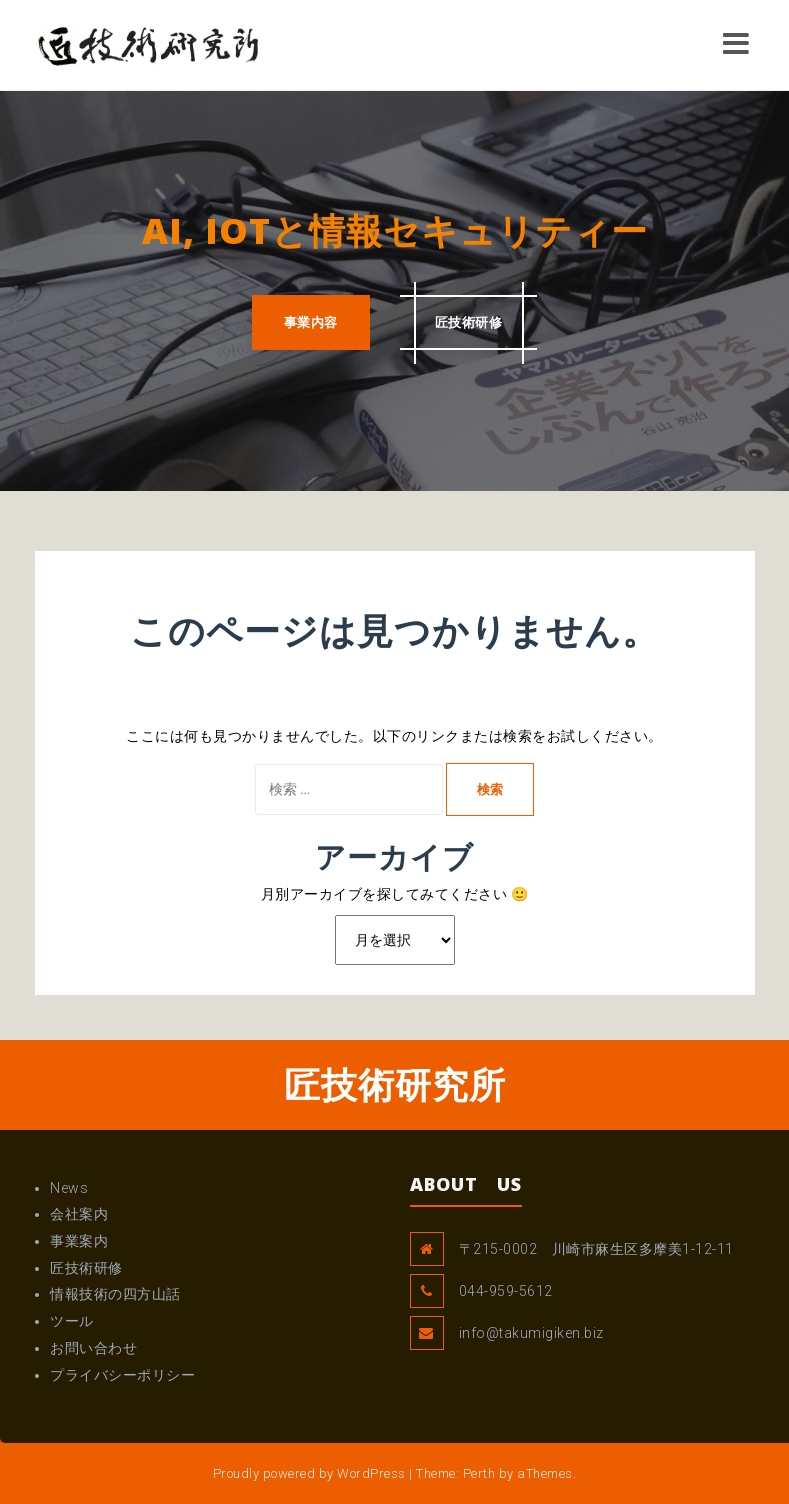  I want to click on Proudly powered by WordPress, so click(309, 1473).